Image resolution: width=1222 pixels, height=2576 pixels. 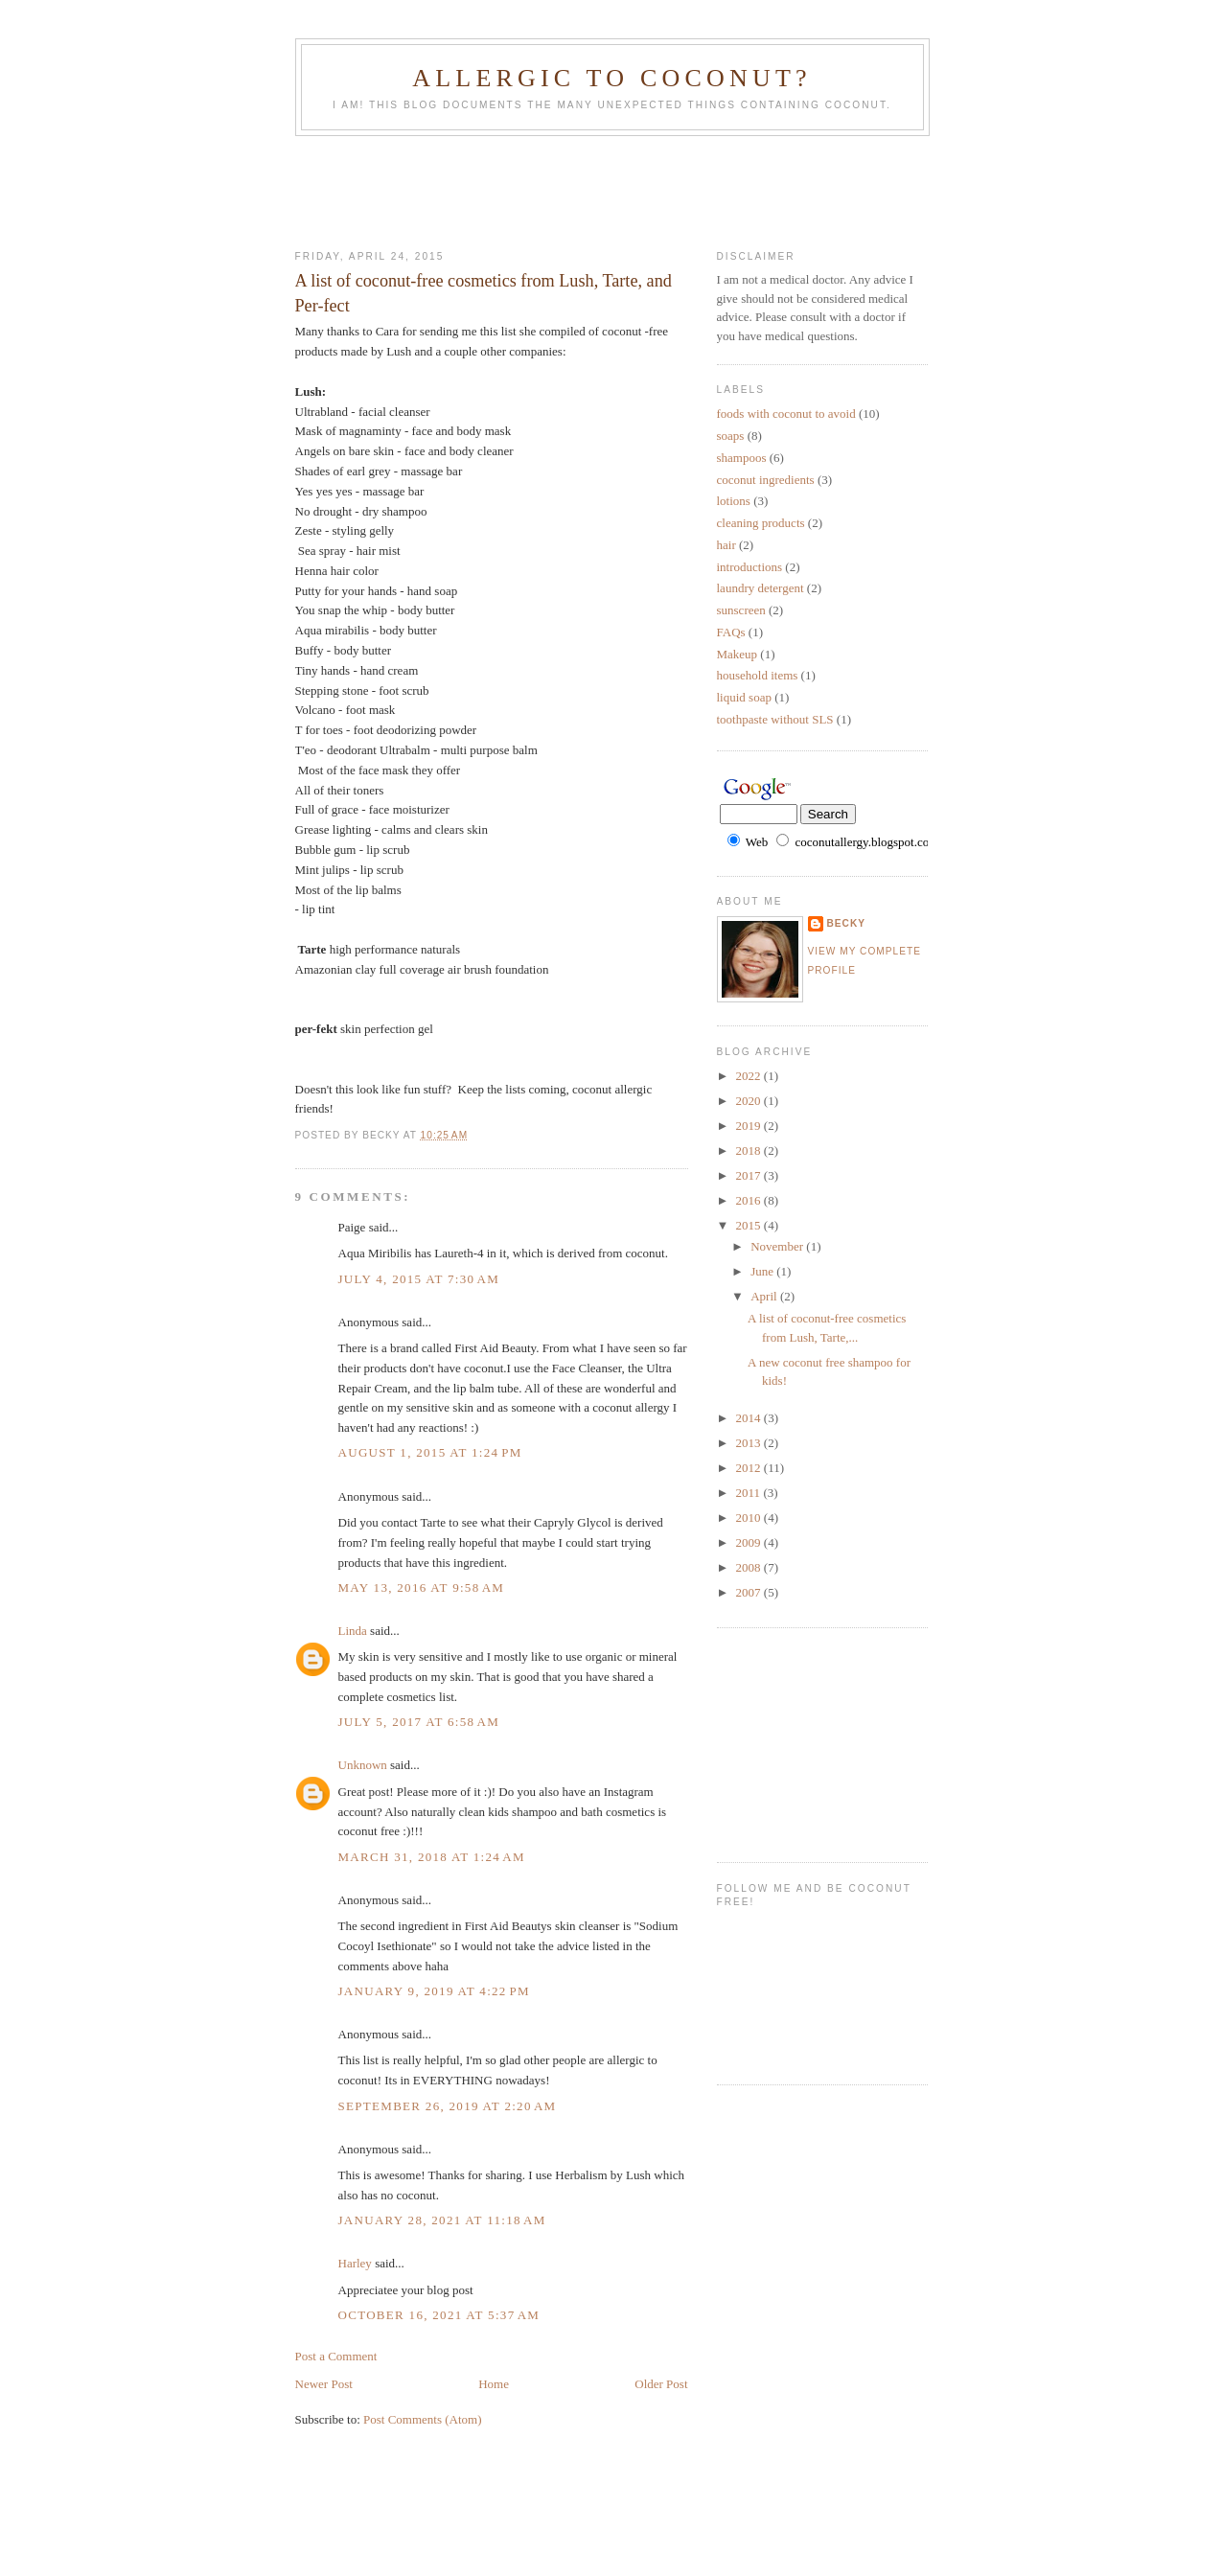 I want to click on July 4, 2015 at 7:30 AM, so click(x=419, y=1279).